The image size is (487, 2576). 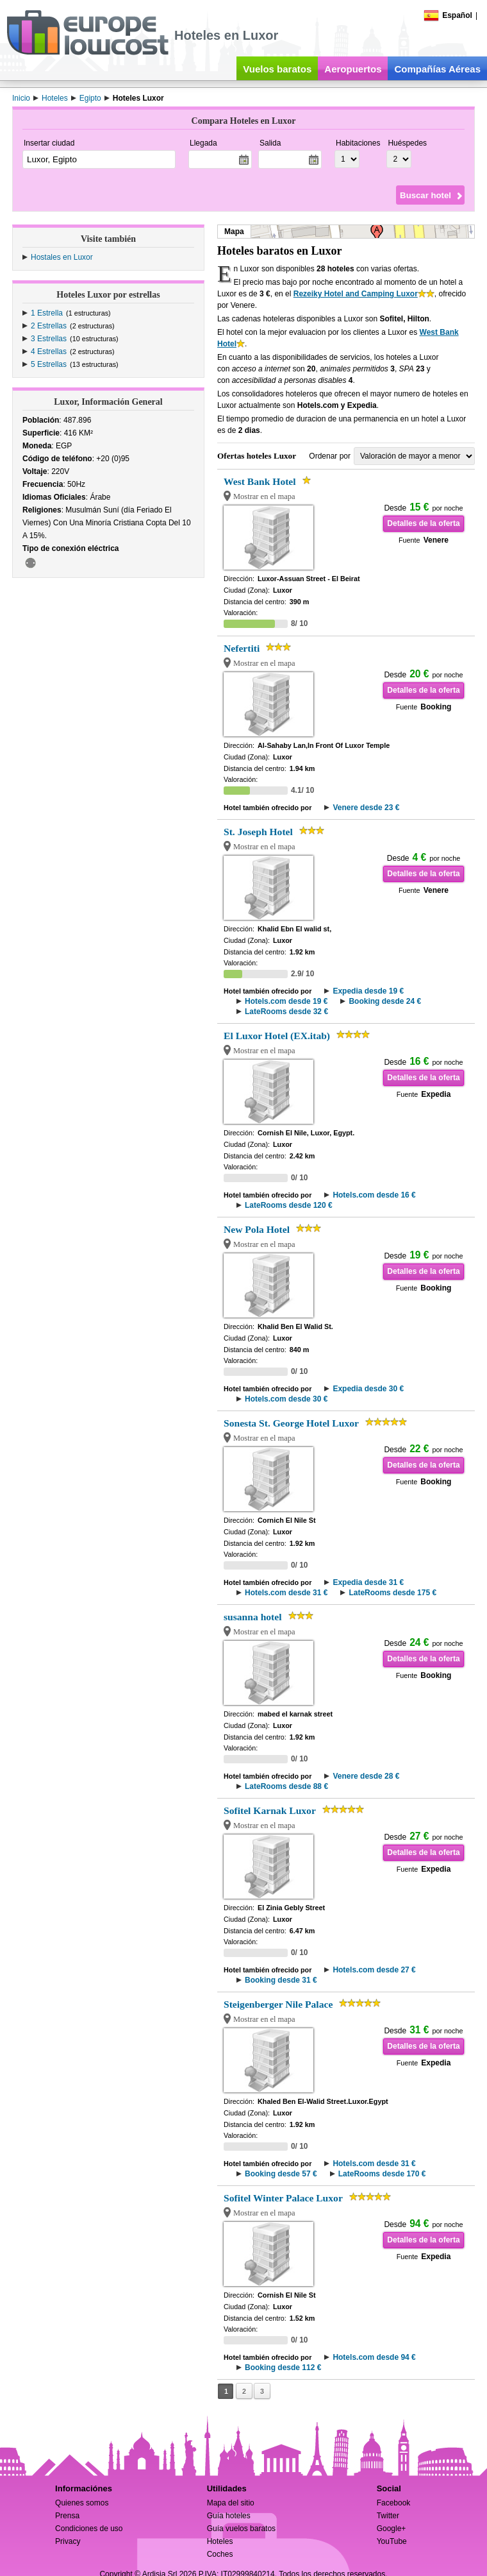 What do you see at coordinates (366, 807) in the screenshot?
I see `Venere desde 23 €` at bounding box center [366, 807].